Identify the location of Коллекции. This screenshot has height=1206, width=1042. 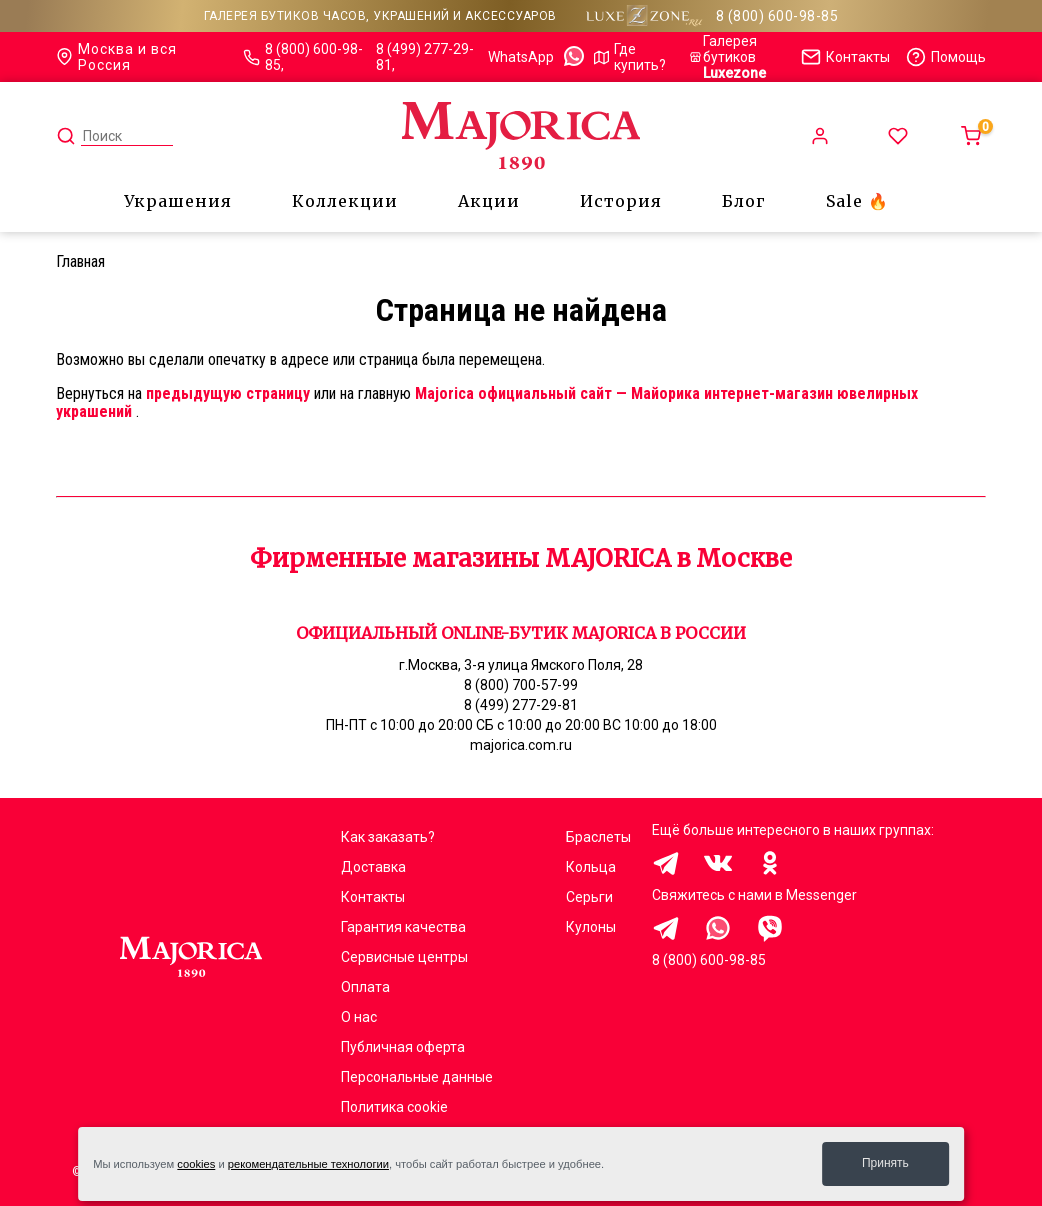
(345, 201).